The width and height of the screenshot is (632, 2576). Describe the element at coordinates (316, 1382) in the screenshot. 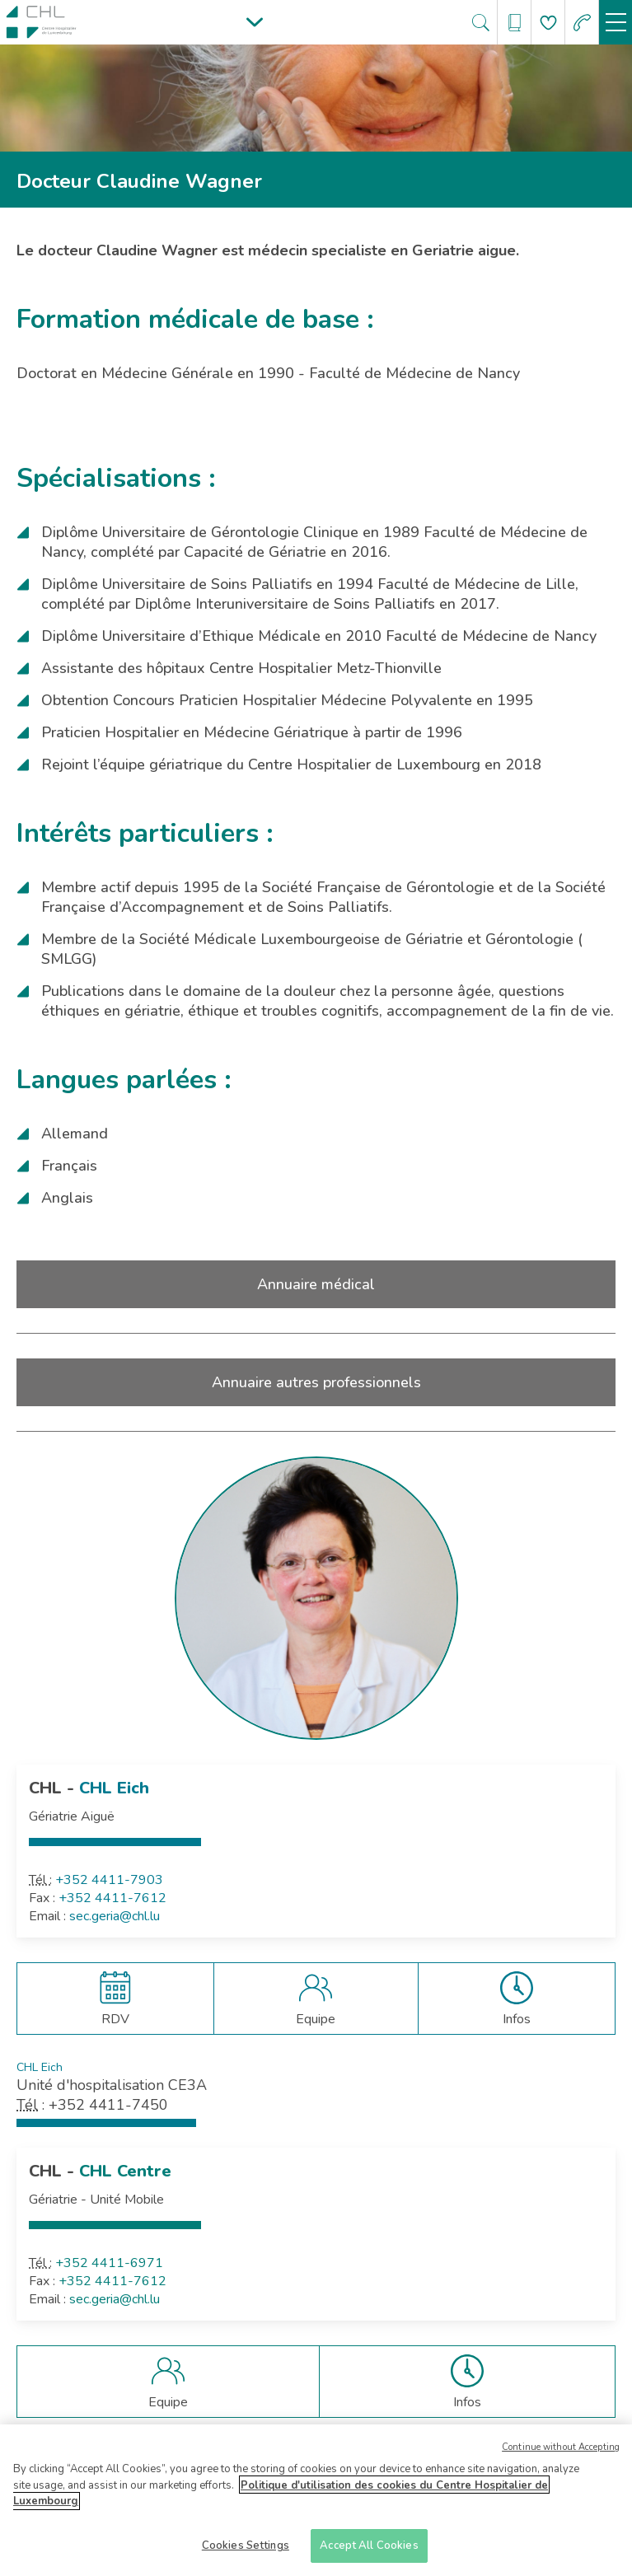

I see `Annuaire autres professionnels` at that location.